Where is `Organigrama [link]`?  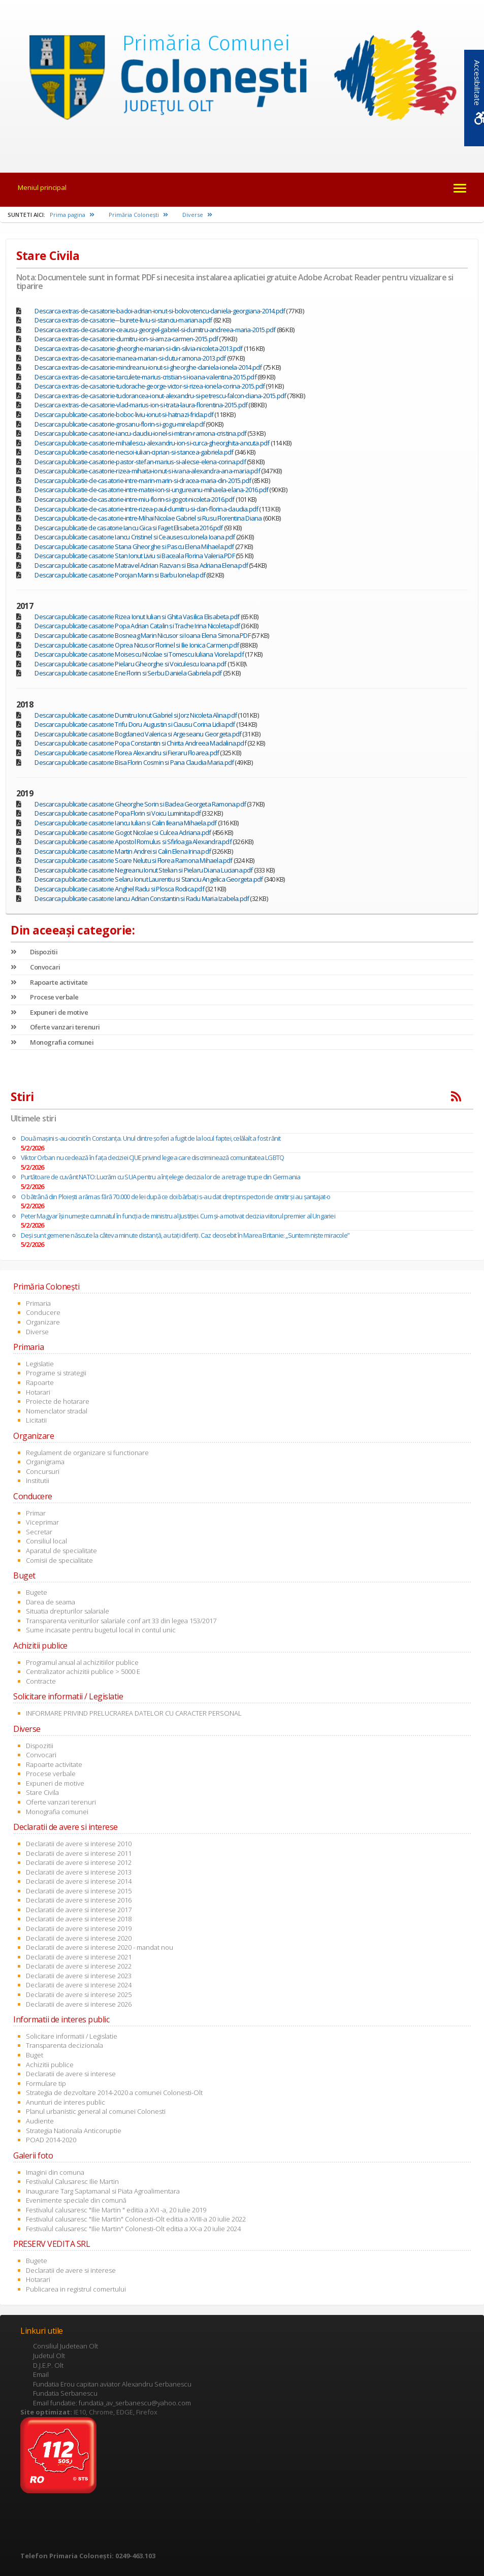 Organigrama [link] is located at coordinates (45, 1461).